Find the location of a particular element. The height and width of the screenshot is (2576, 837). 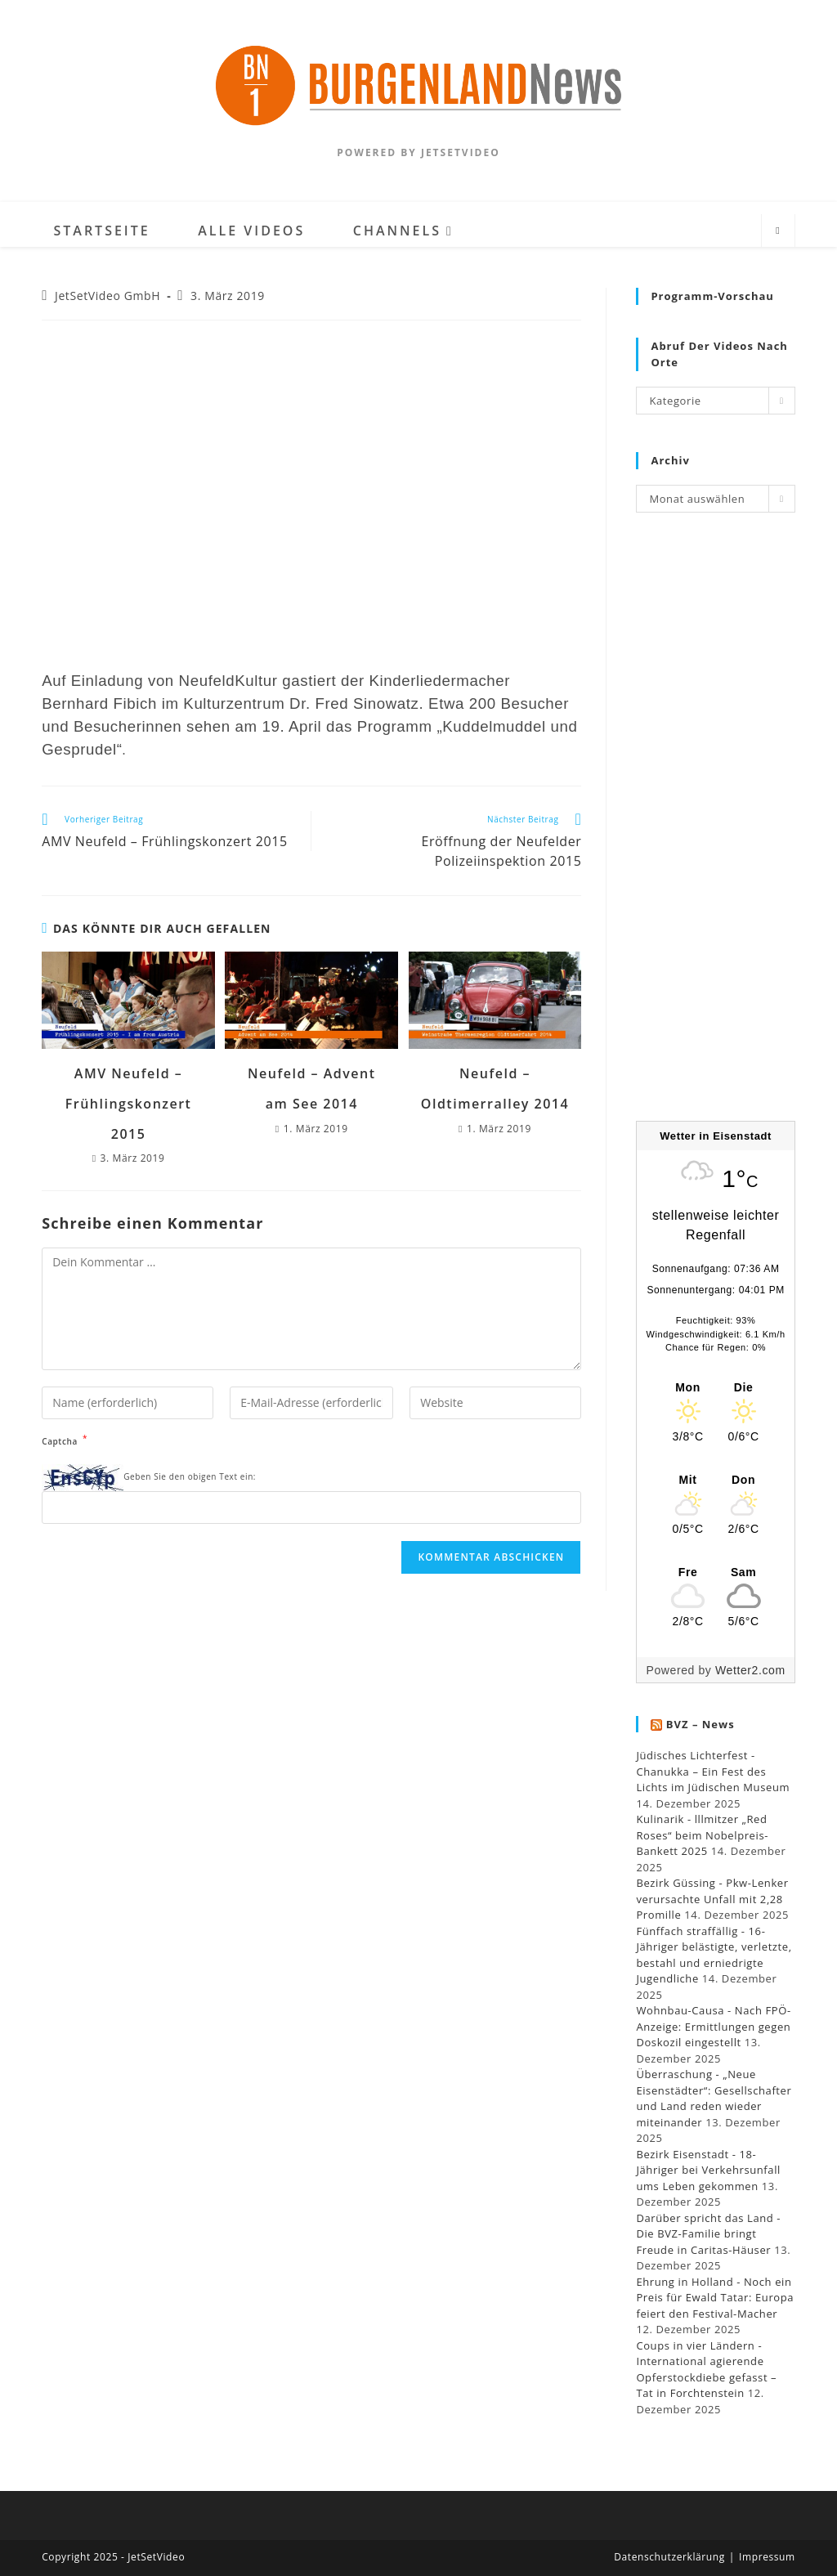

Wohnbau-Causa - Nach FPÖ-Anzeige: Ermittlungen gegen Doskozil eingestellt is located at coordinates (713, 2026).